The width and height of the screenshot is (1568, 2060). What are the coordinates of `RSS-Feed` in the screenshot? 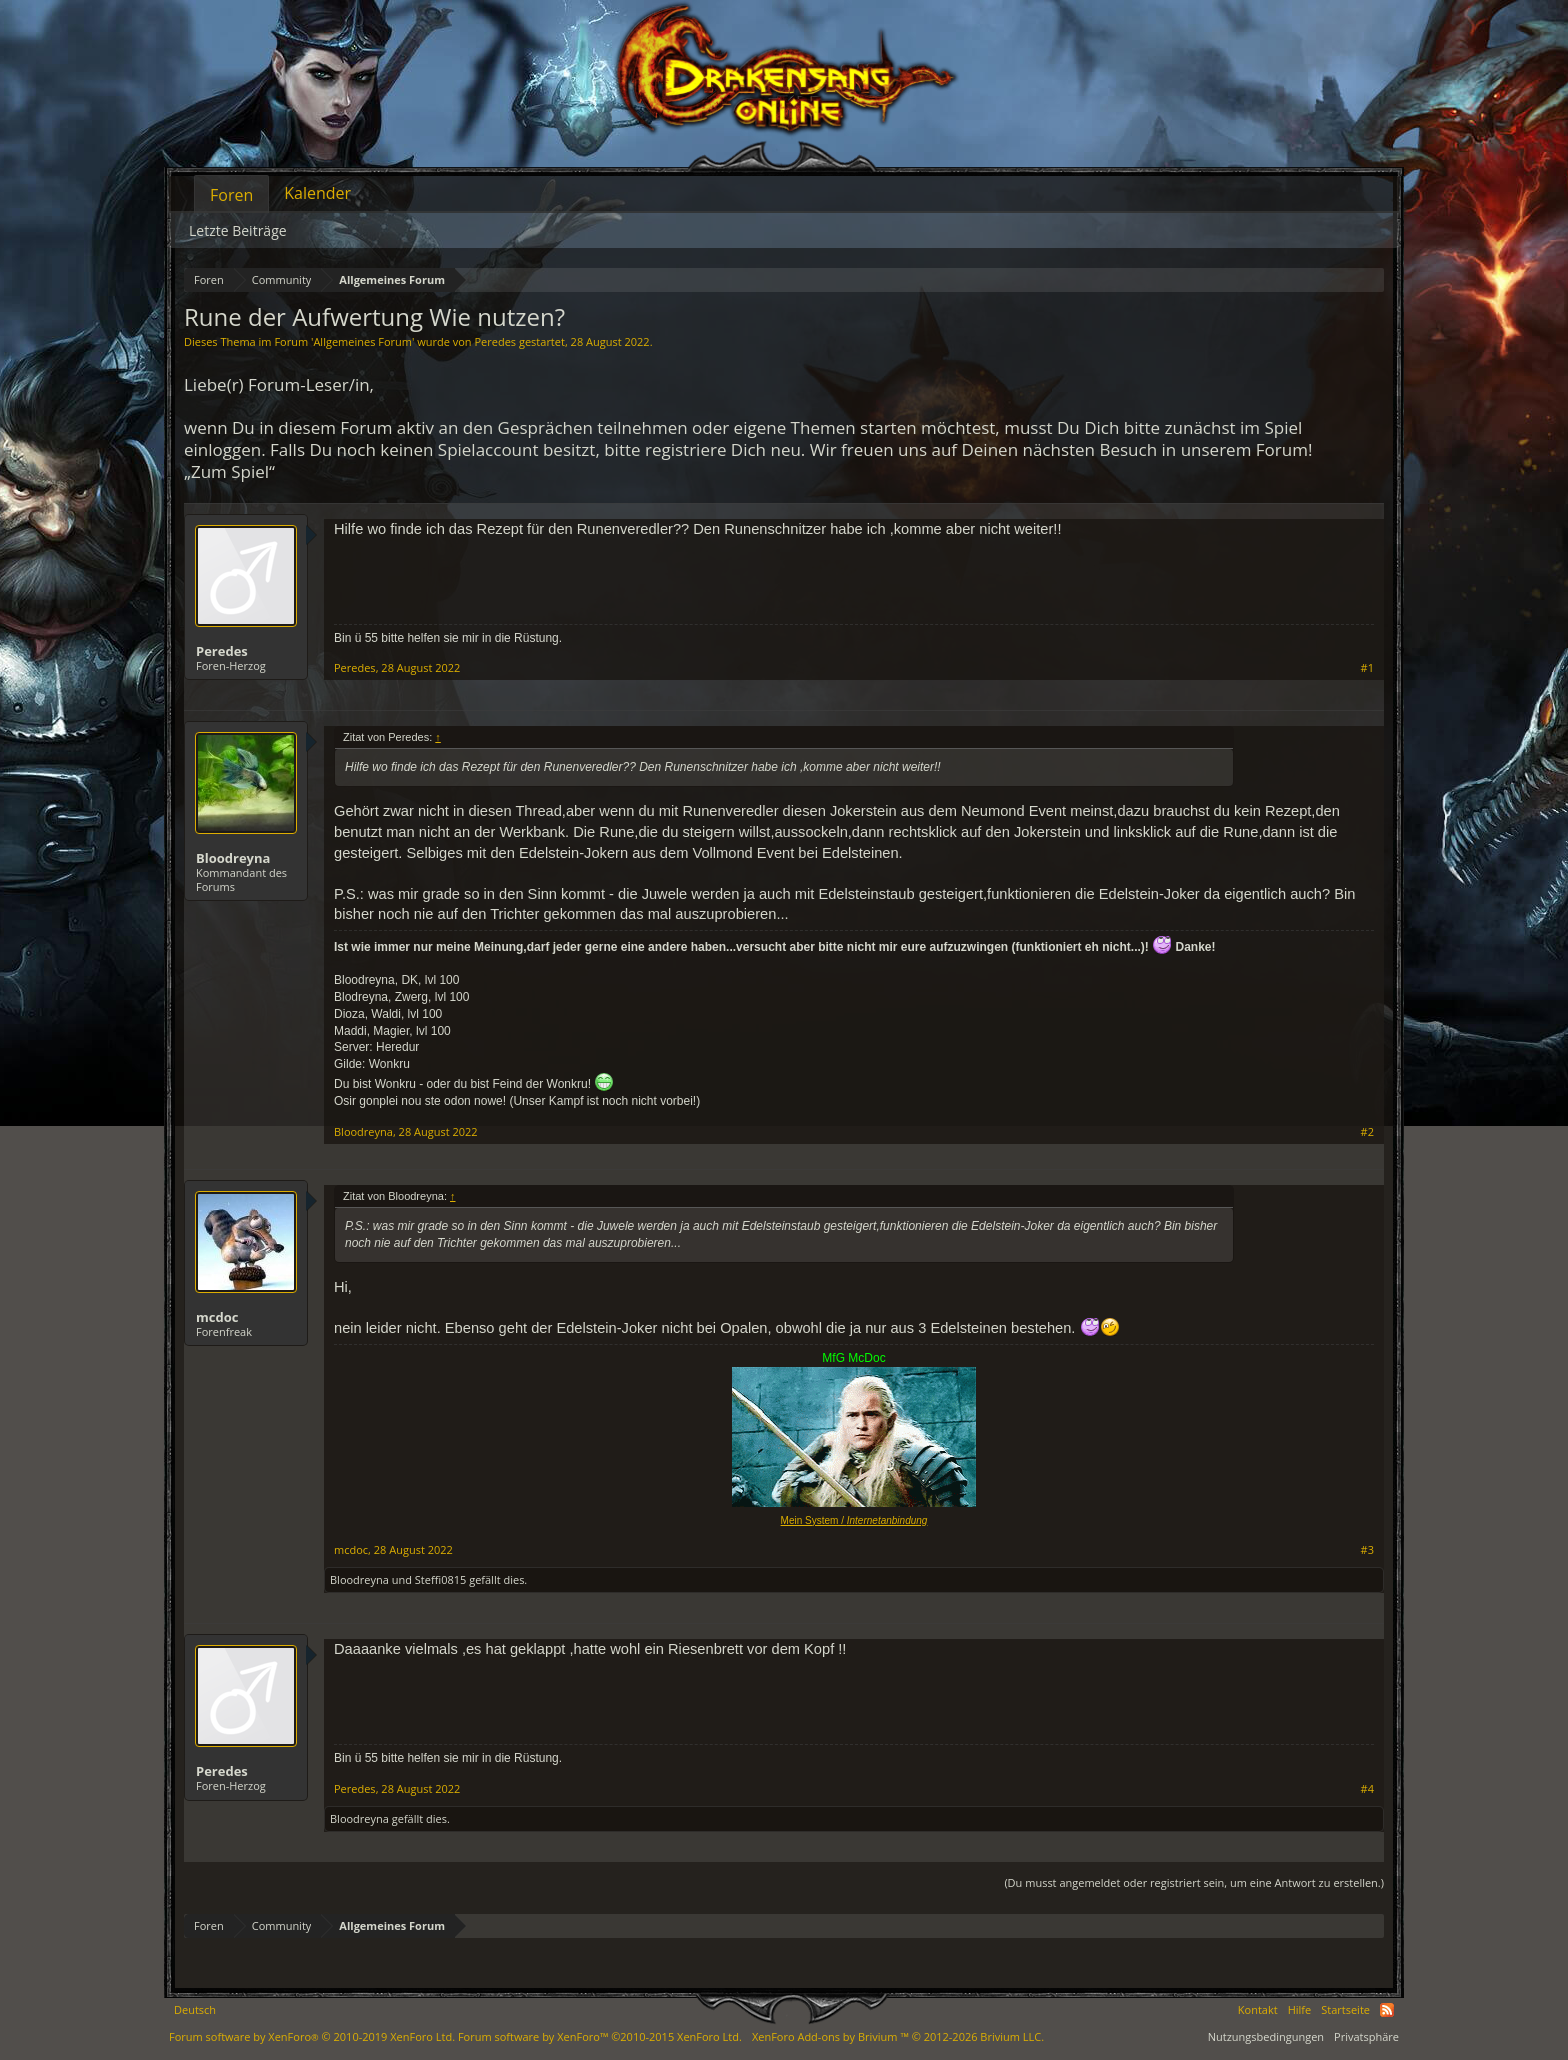 It's located at (1387, 2010).